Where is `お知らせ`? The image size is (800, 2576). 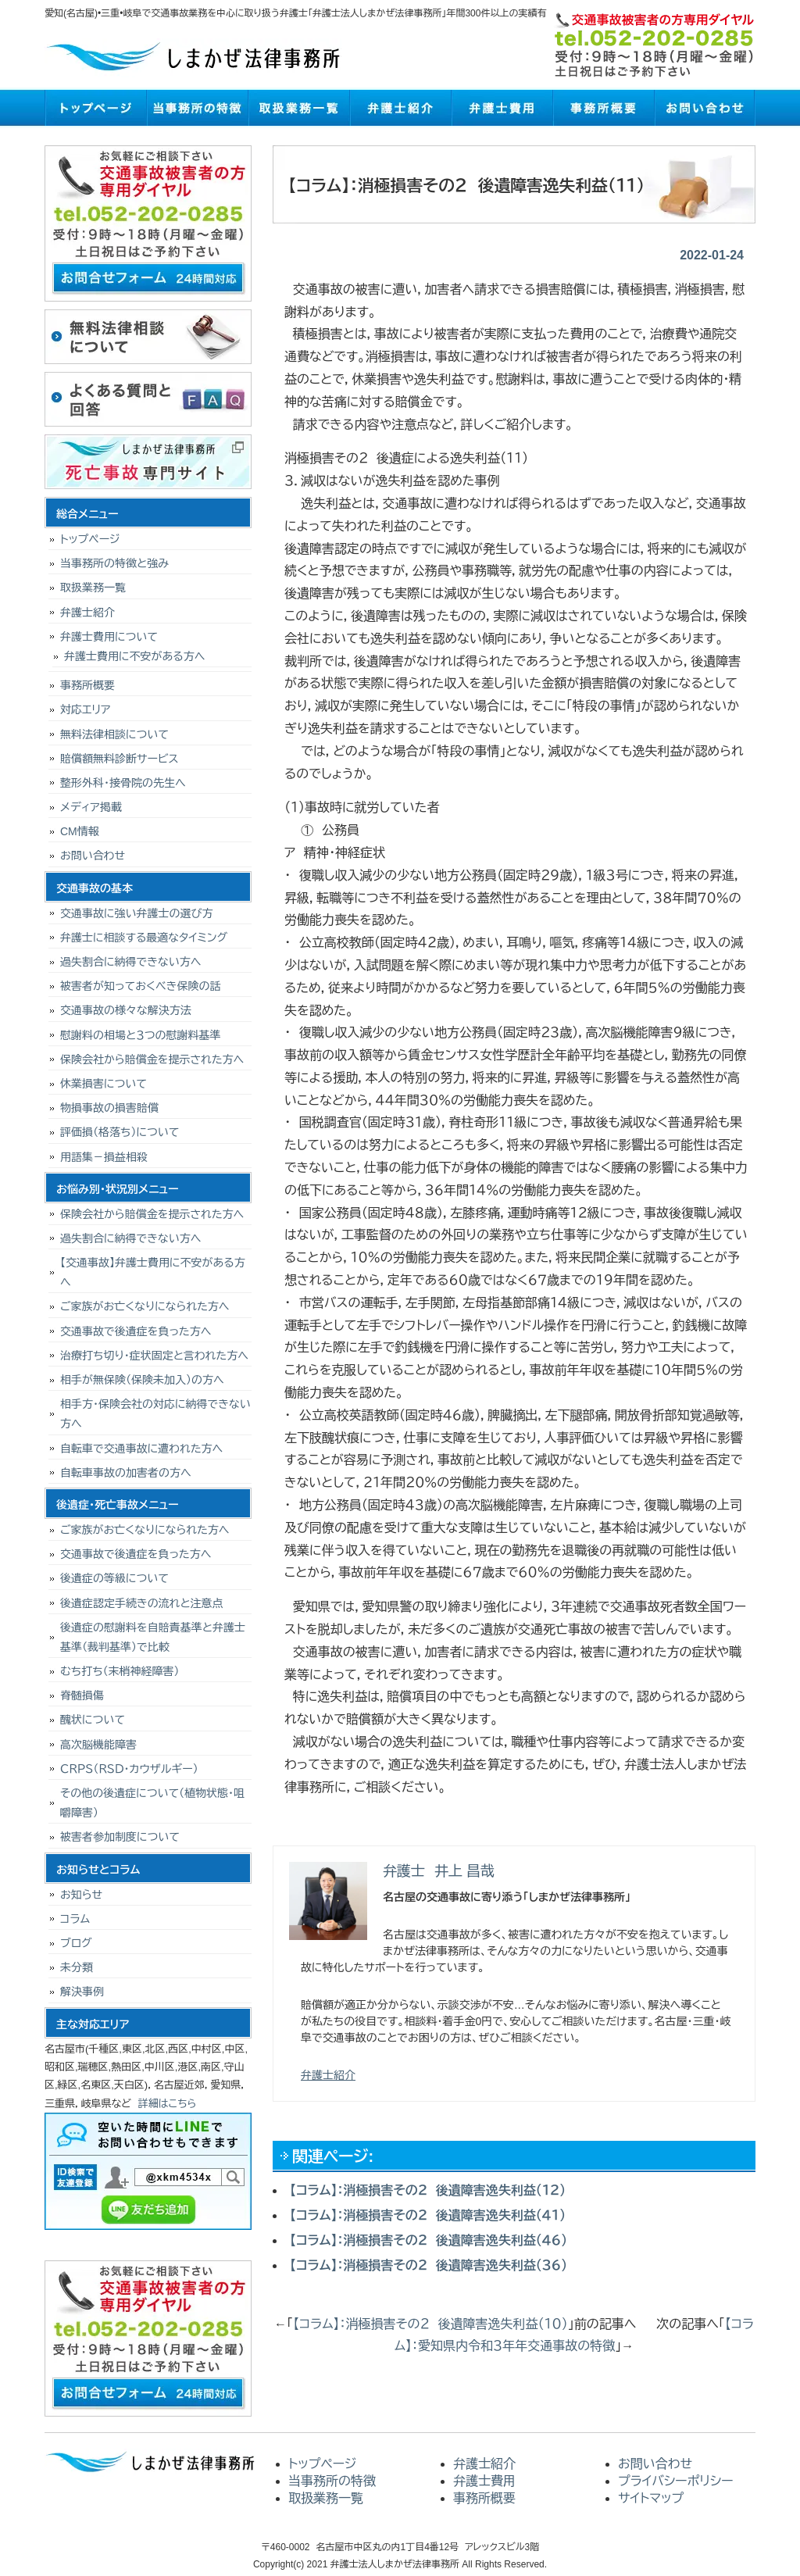
お知らせ is located at coordinates (81, 1894).